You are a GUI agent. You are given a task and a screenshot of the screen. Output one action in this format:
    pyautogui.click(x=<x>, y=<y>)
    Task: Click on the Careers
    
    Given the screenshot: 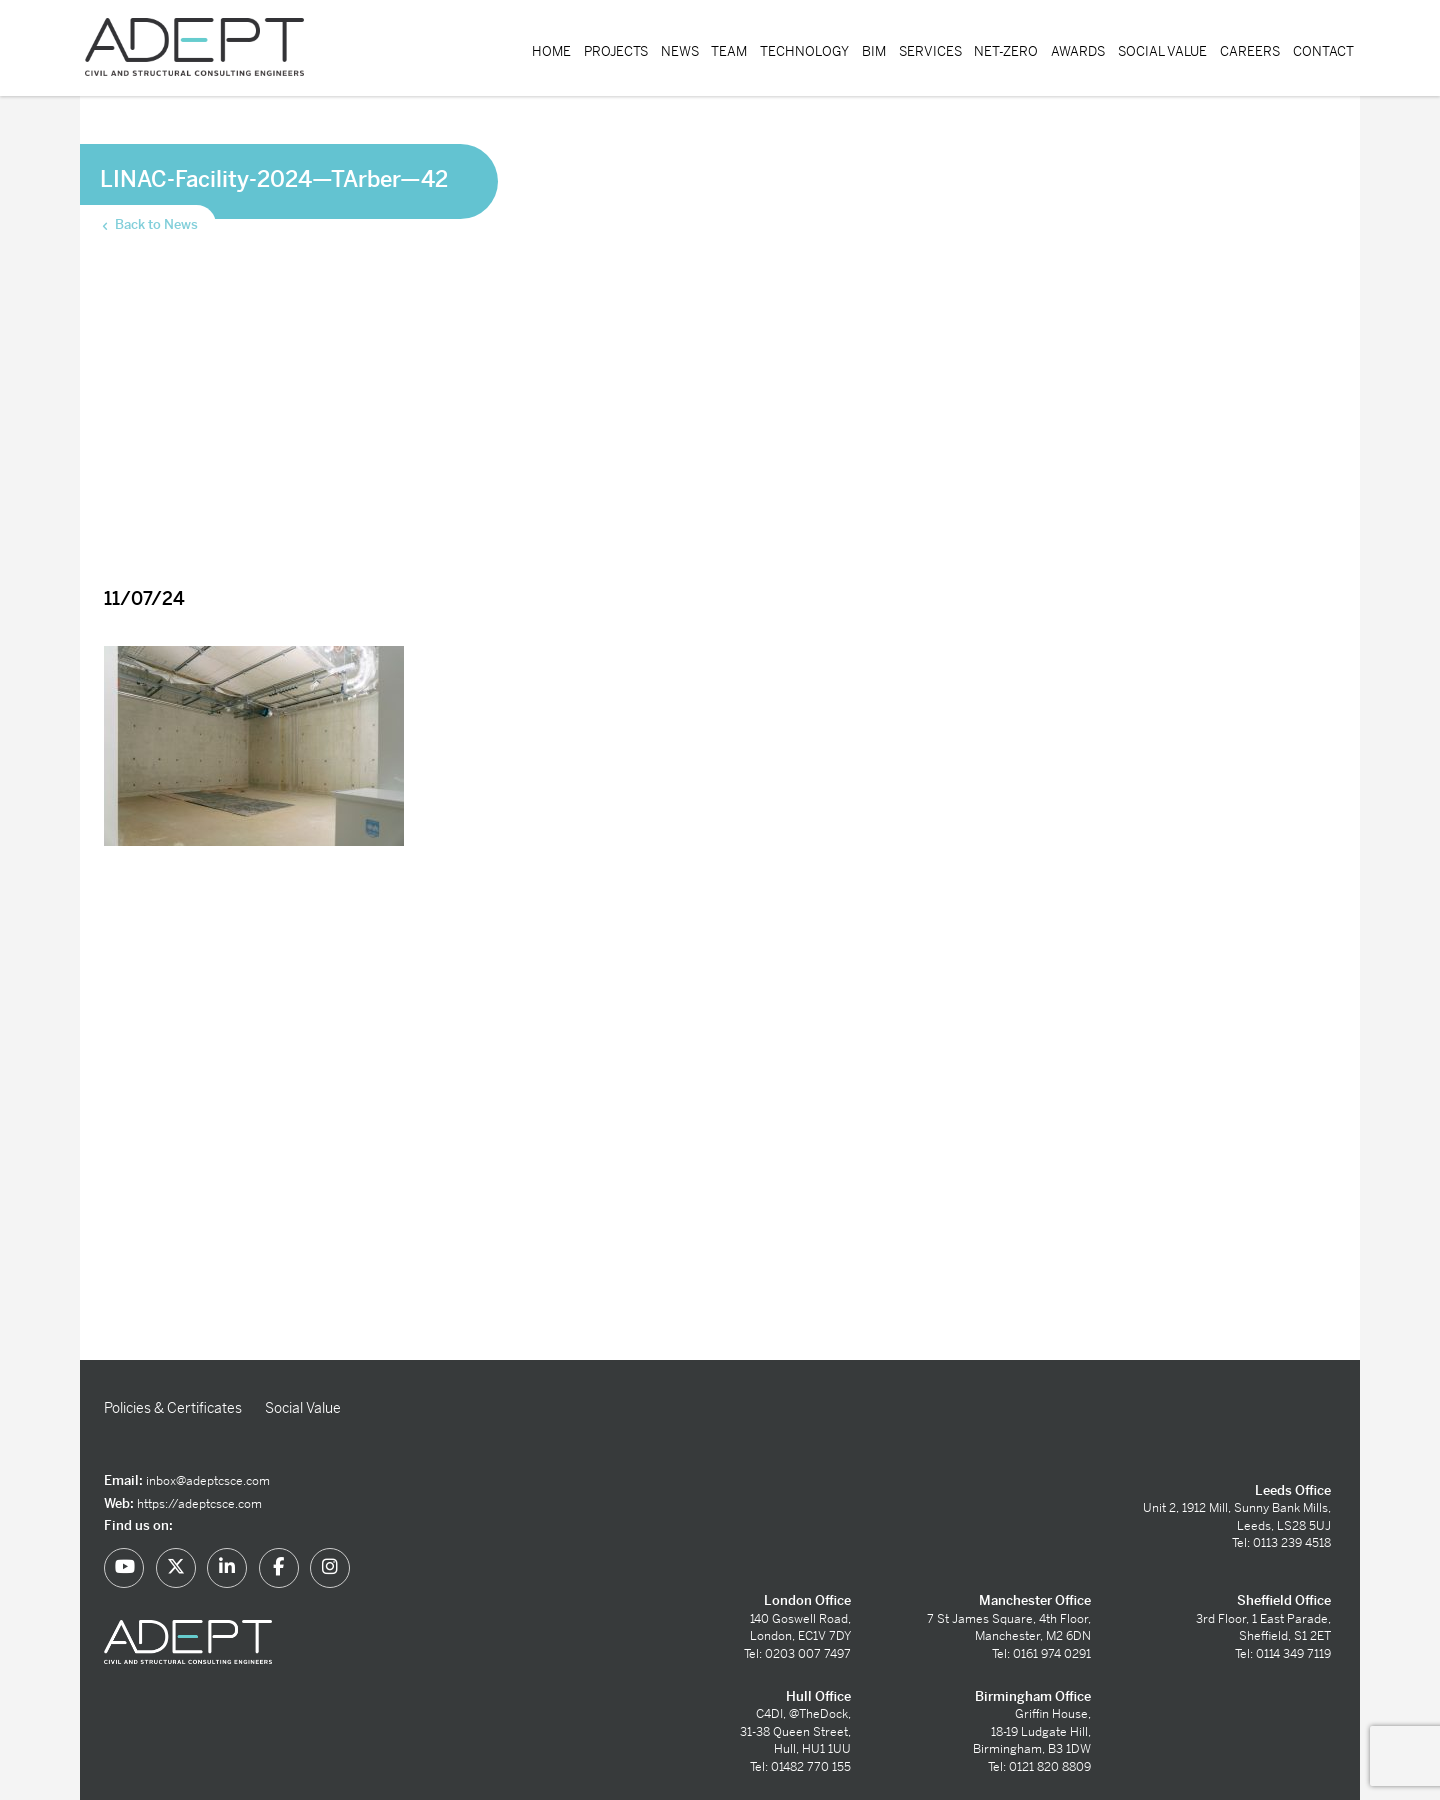 What is the action you would take?
    pyautogui.click(x=1250, y=51)
    